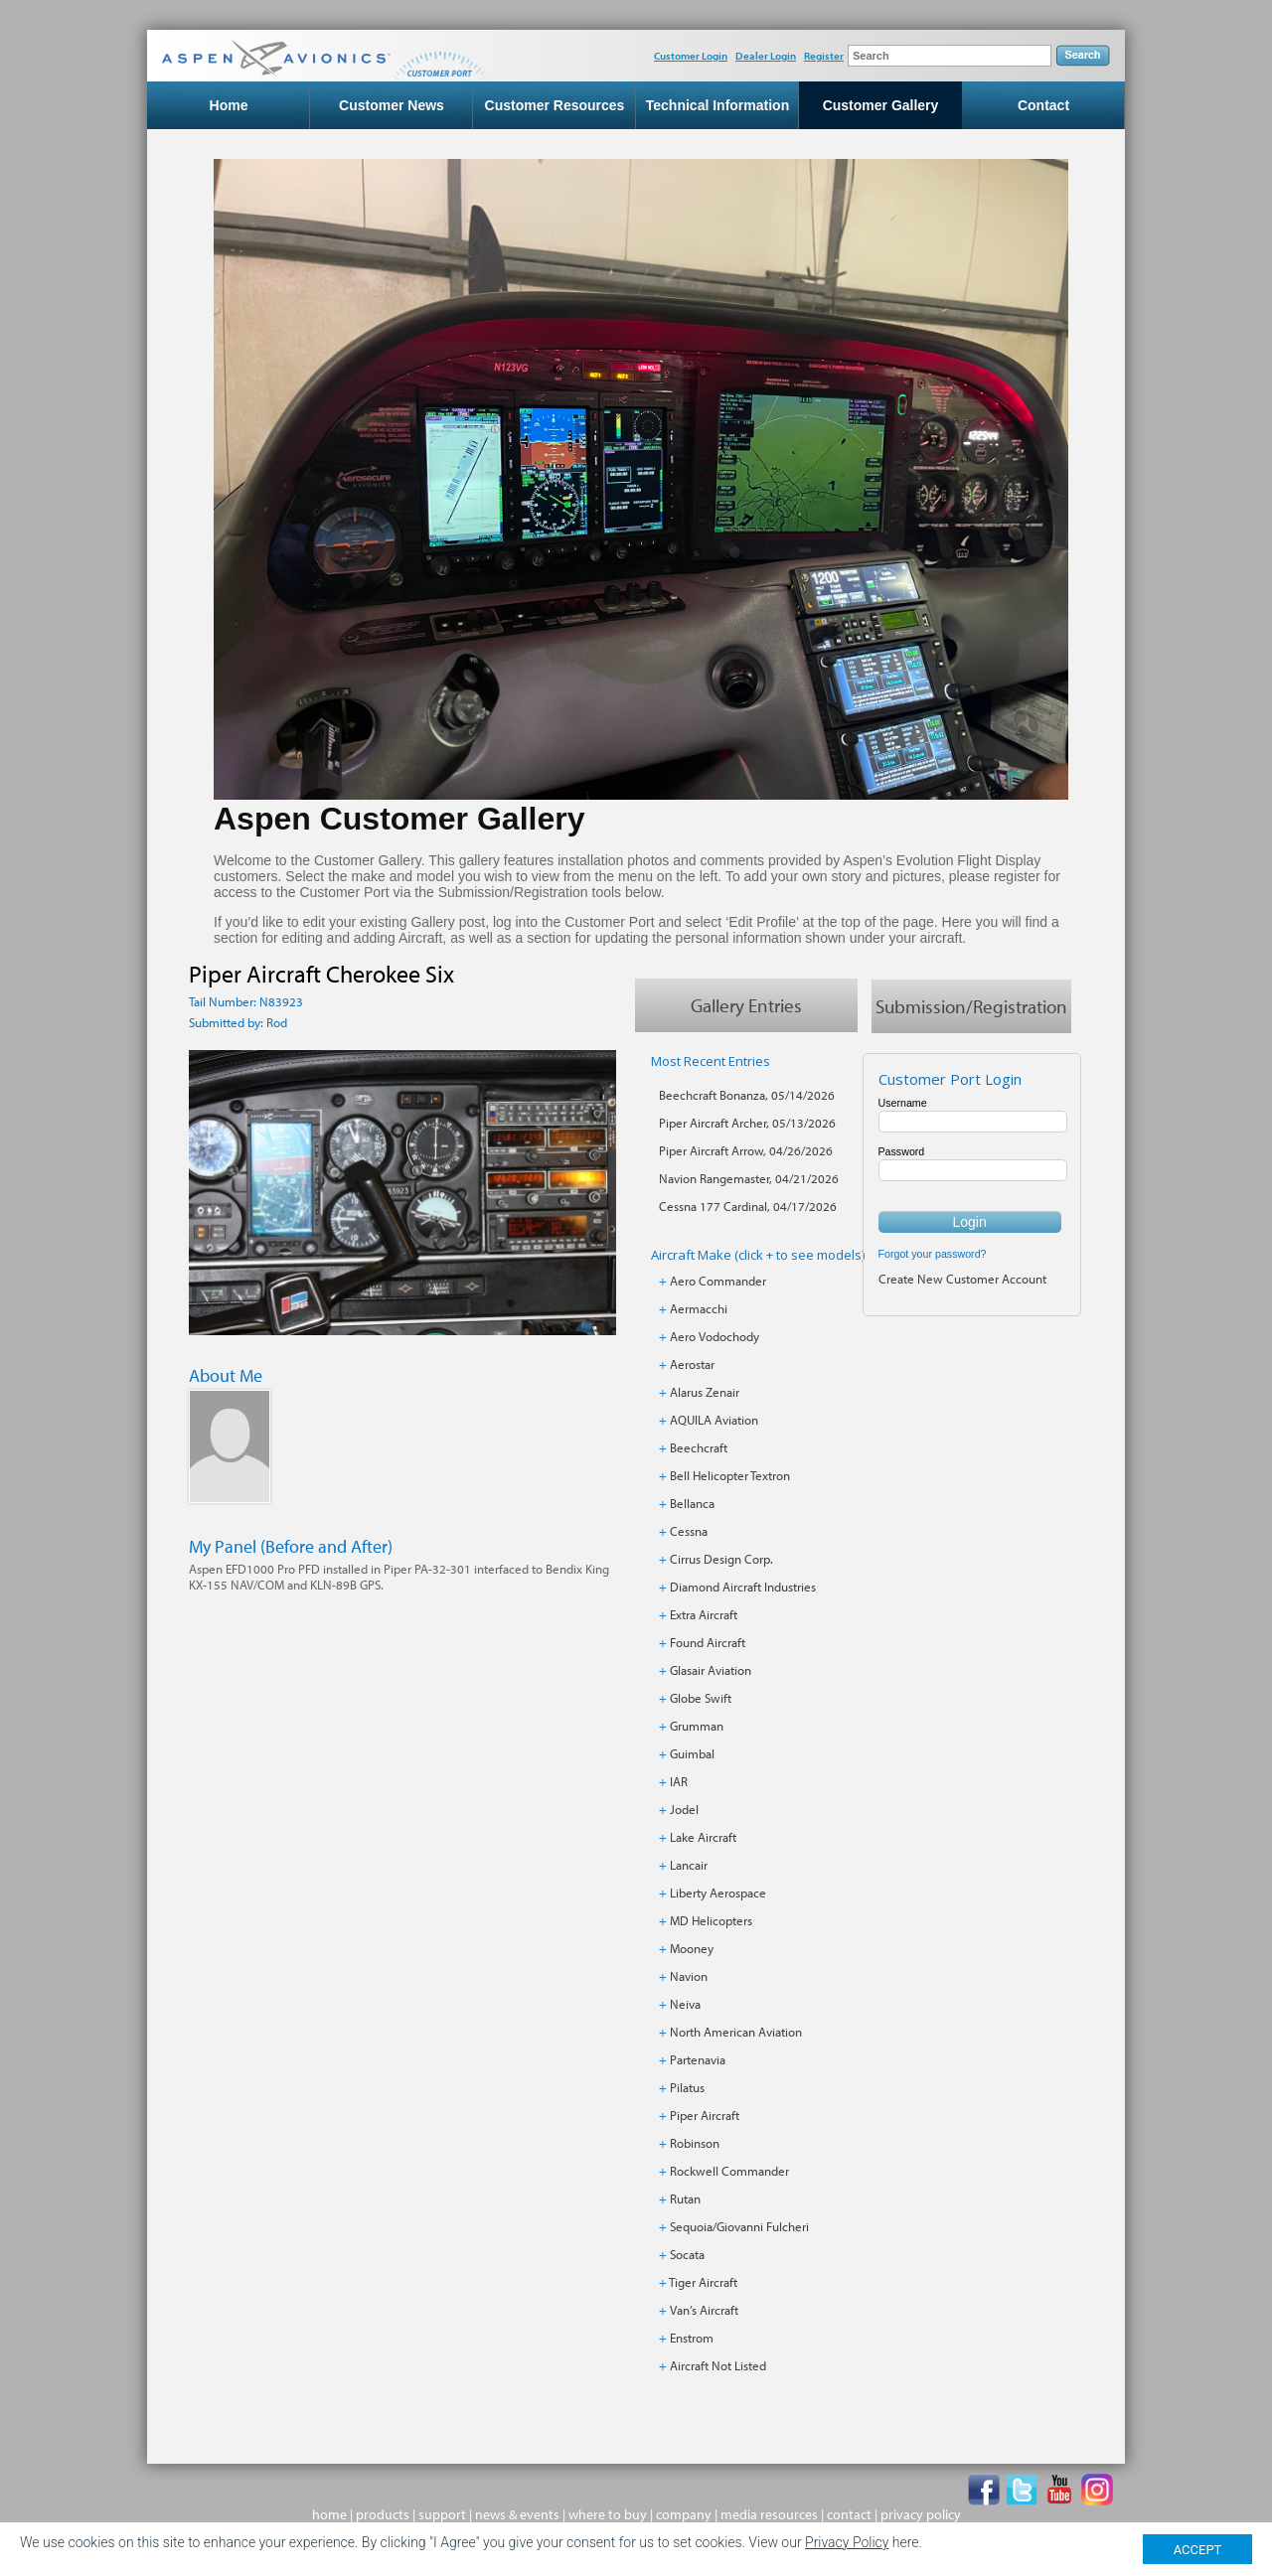 This screenshot has width=1272, height=2576. Describe the element at coordinates (902, 1103) in the screenshot. I see `Username` at that location.